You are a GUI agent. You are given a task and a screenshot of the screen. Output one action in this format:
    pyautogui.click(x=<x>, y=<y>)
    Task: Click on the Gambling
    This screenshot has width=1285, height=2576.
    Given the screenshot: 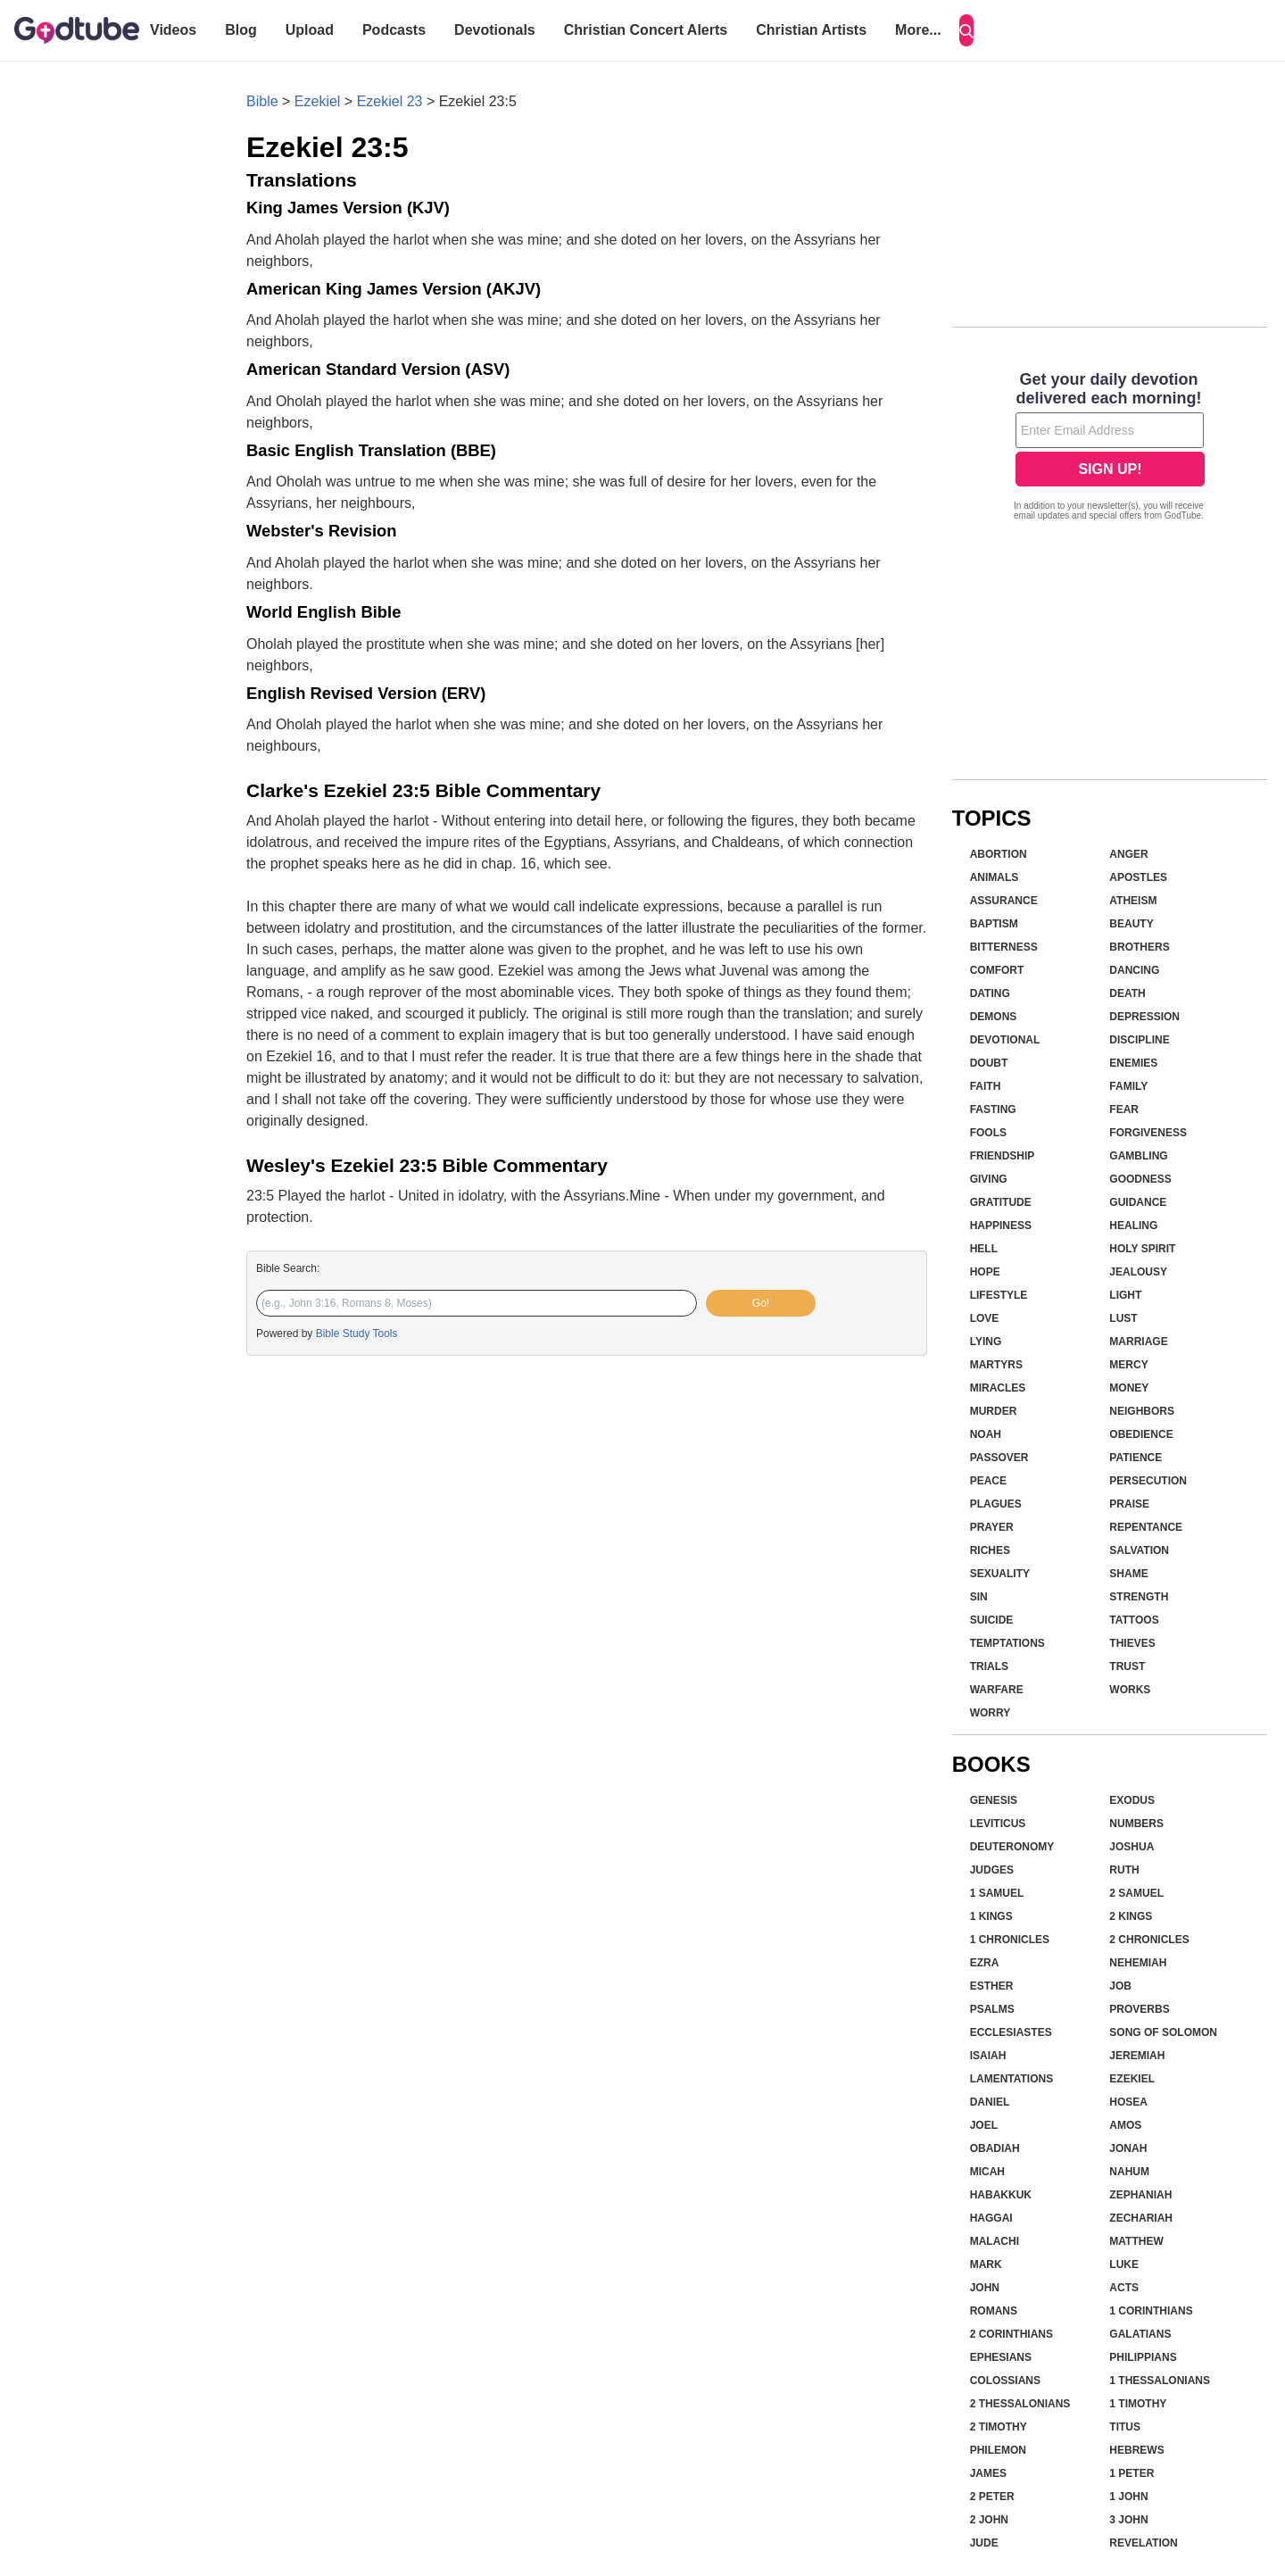 What is the action you would take?
    pyautogui.click(x=1138, y=1156)
    